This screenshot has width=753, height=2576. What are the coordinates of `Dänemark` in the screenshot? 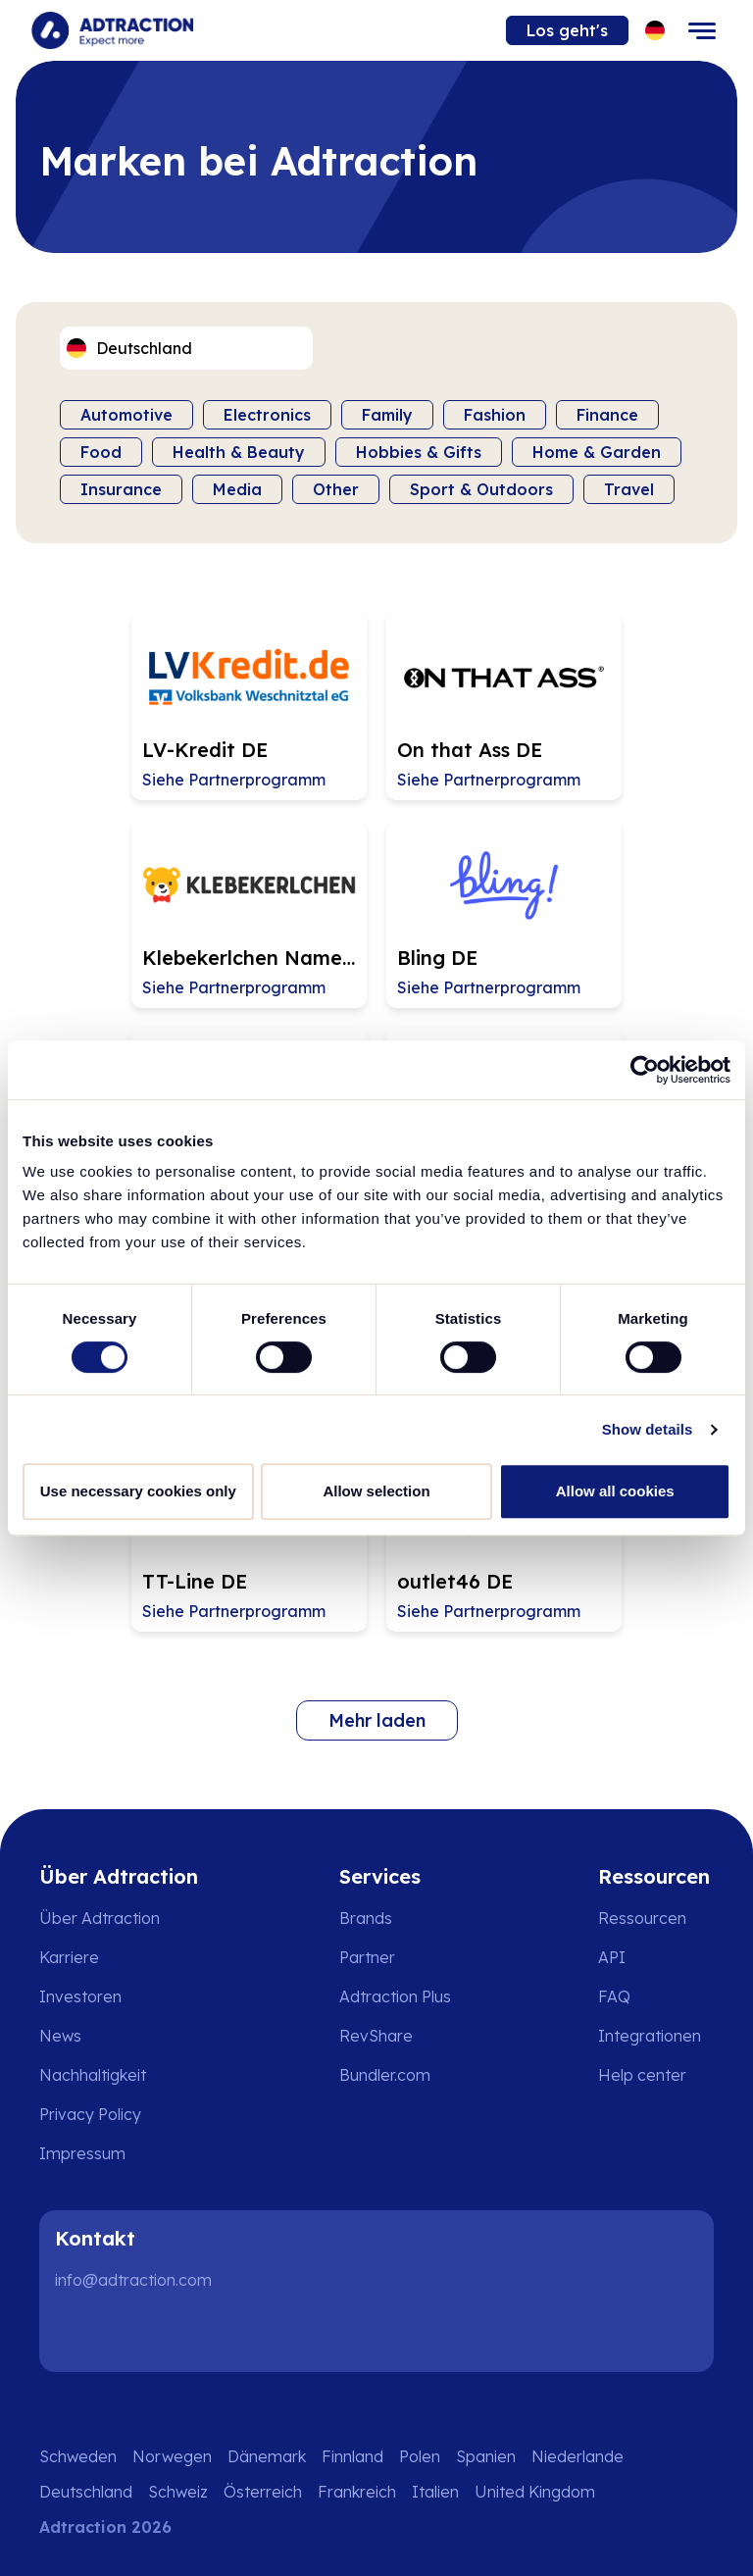 It's located at (266, 2456).